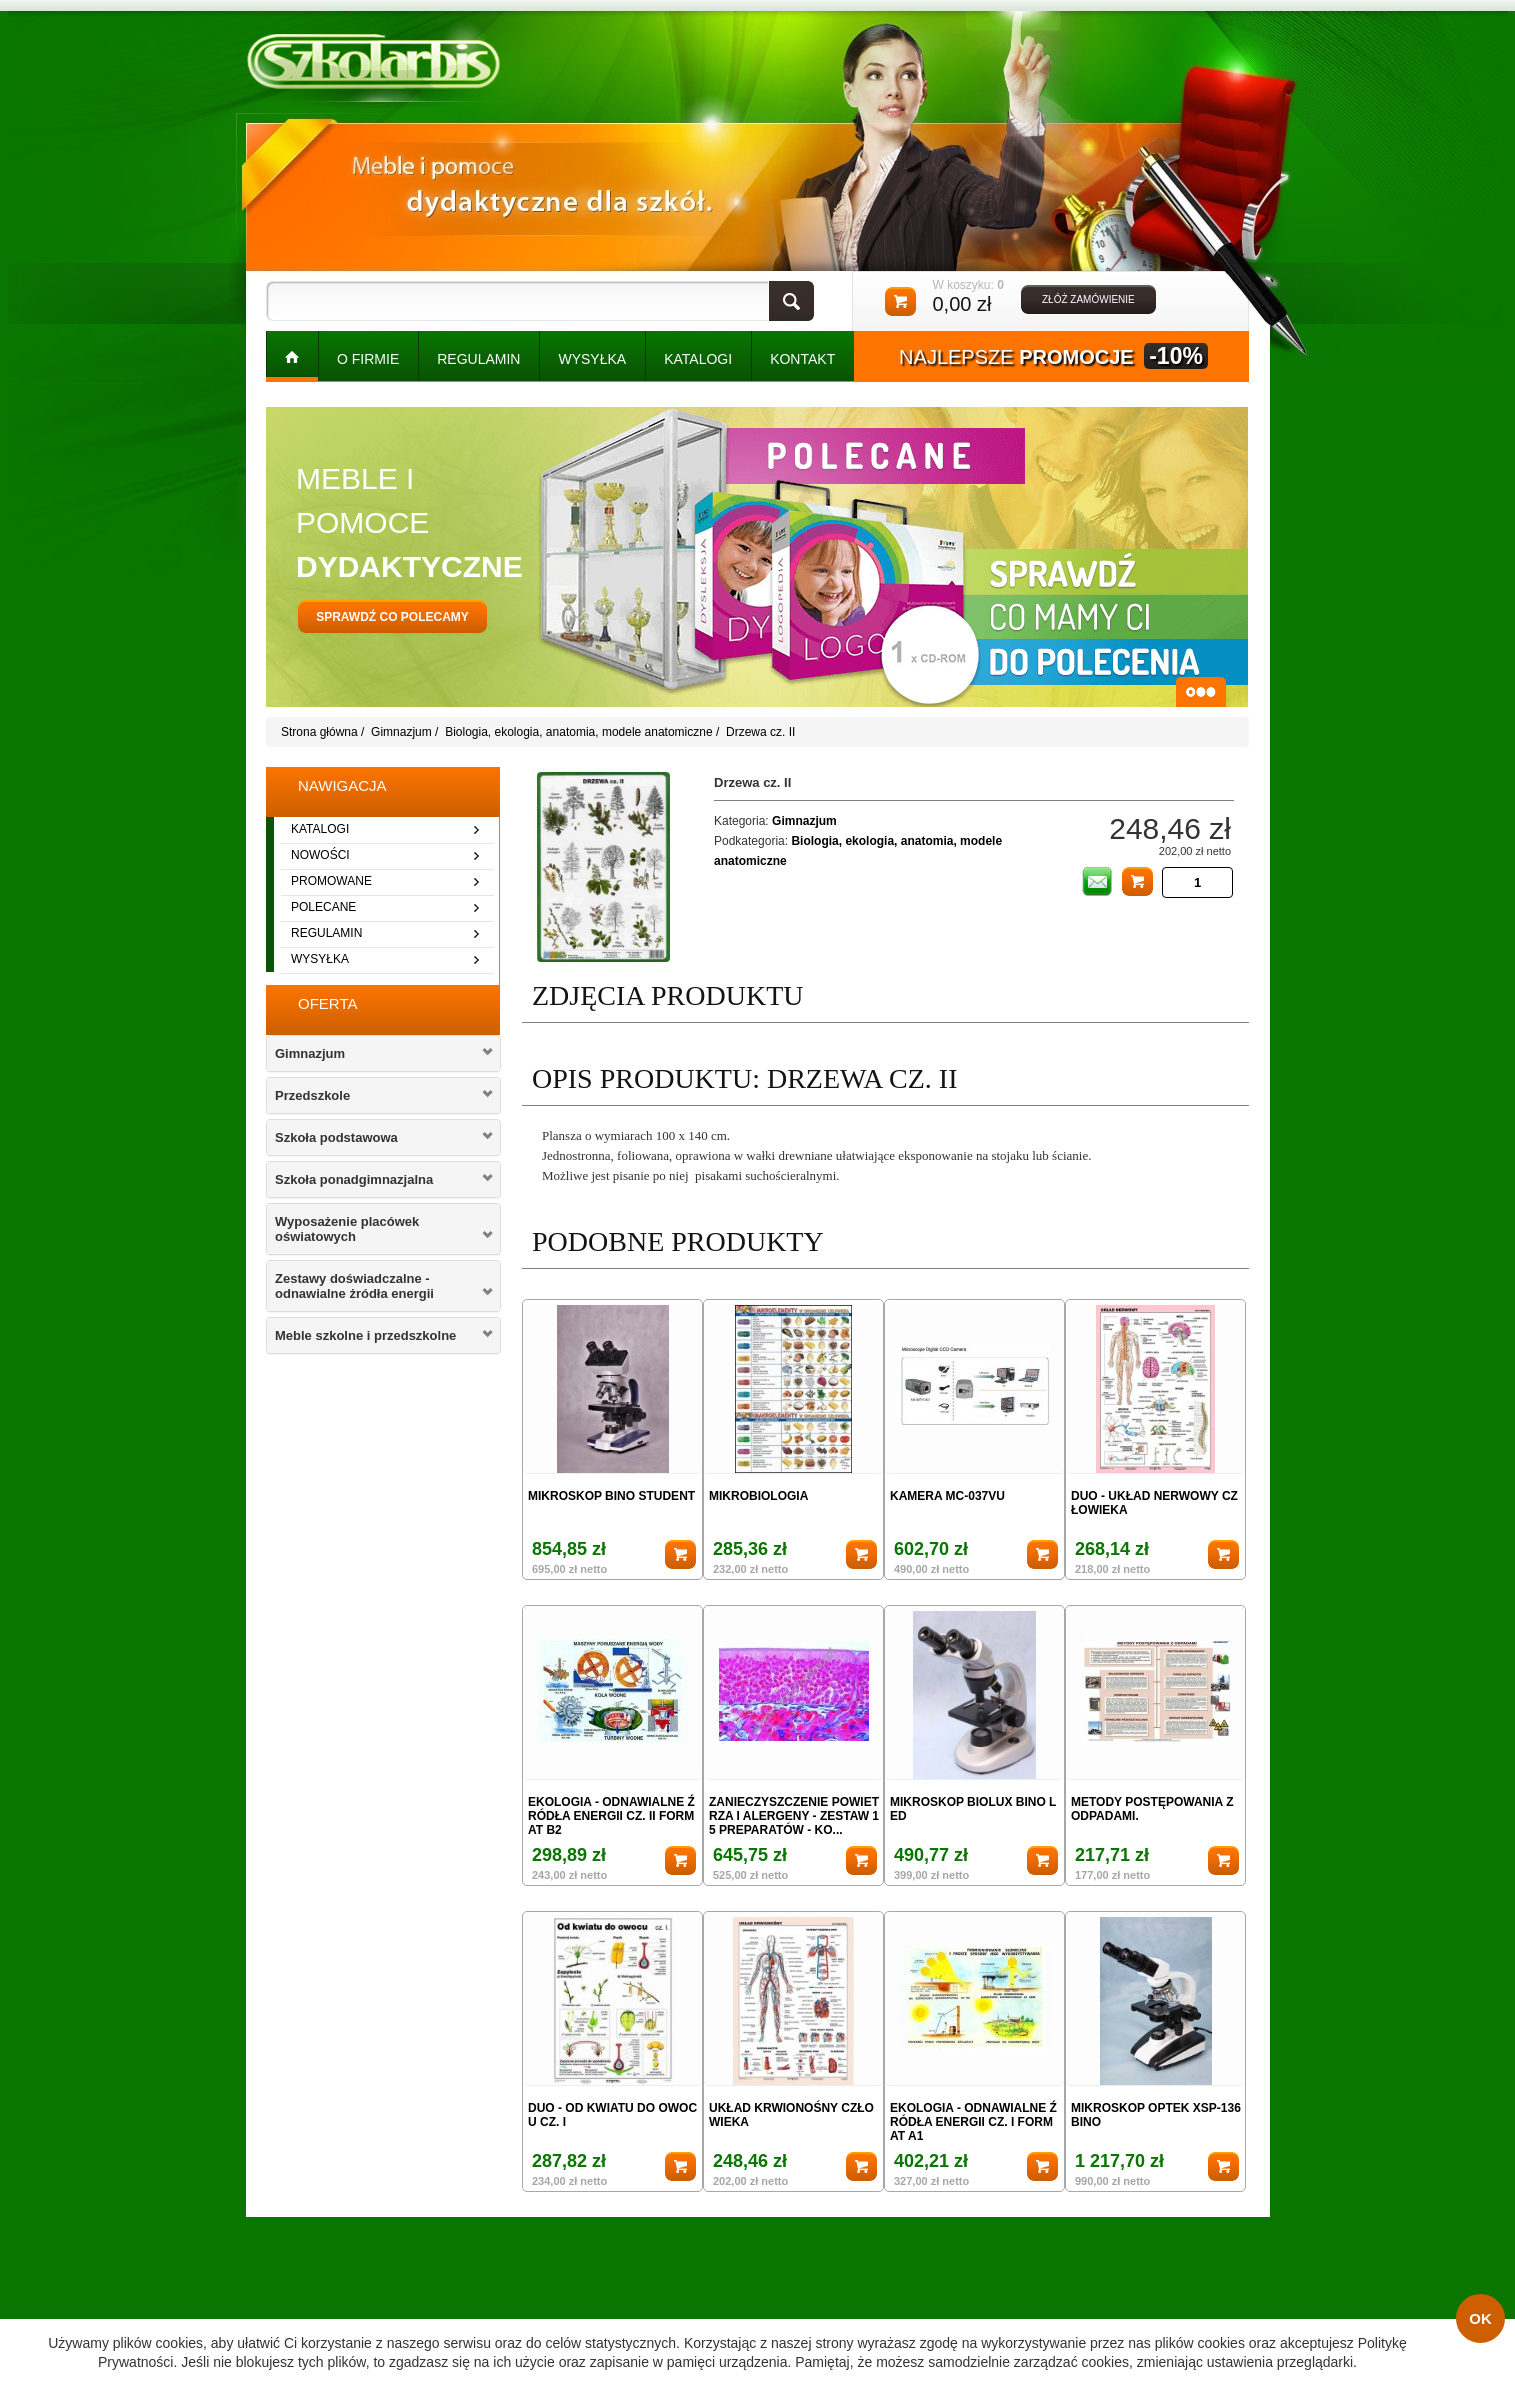  Describe the element at coordinates (478, 359) in the screenshot. I see `REGULAMIN` at that location.